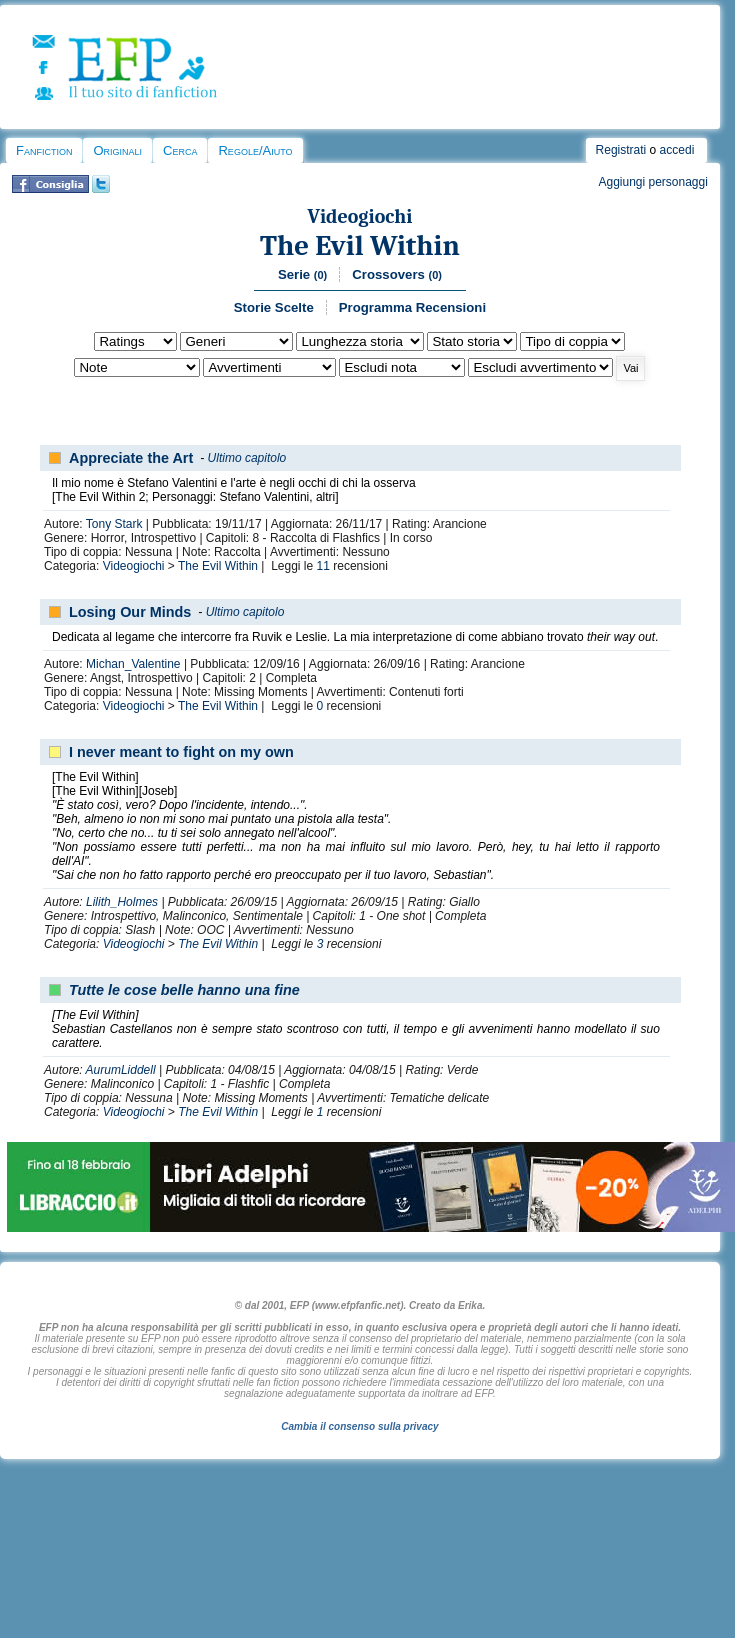  Describe the element at coordinates (184, 990) in the screenshot. I see `Tutte le cose belle hanno una fine` at that location.